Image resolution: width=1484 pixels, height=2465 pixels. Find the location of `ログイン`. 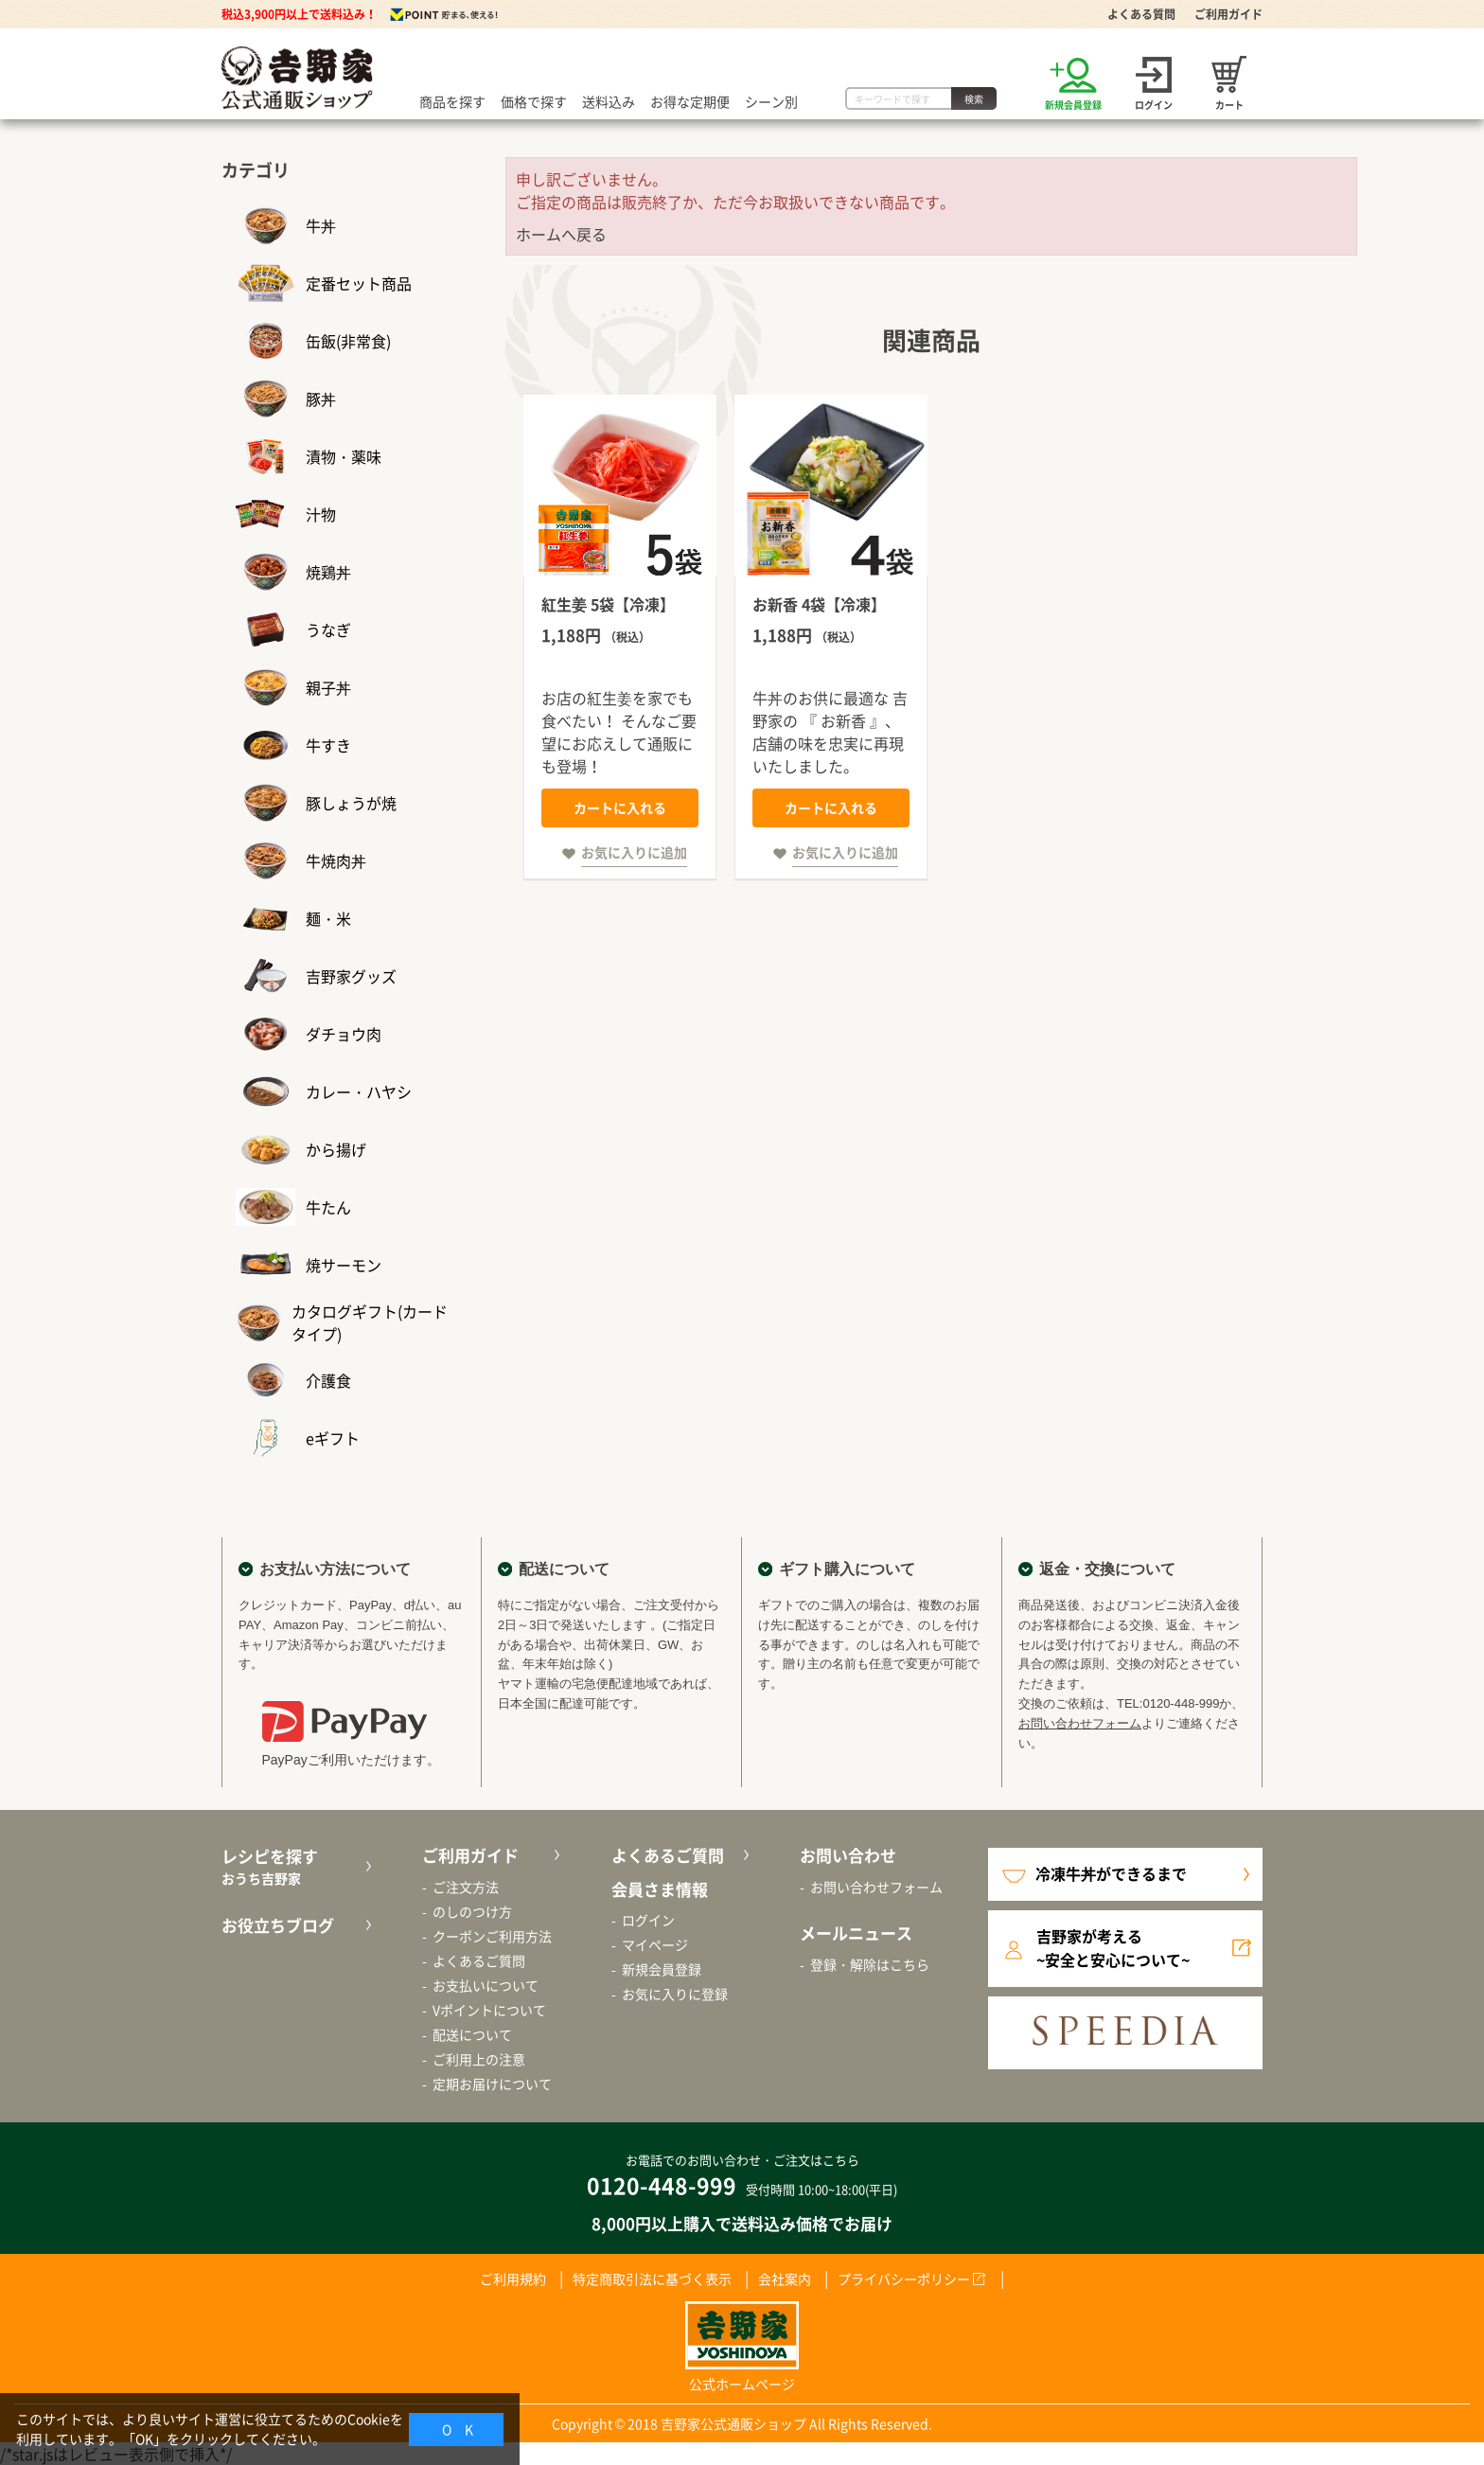

ログイン is located at coordinates (648, 1919).